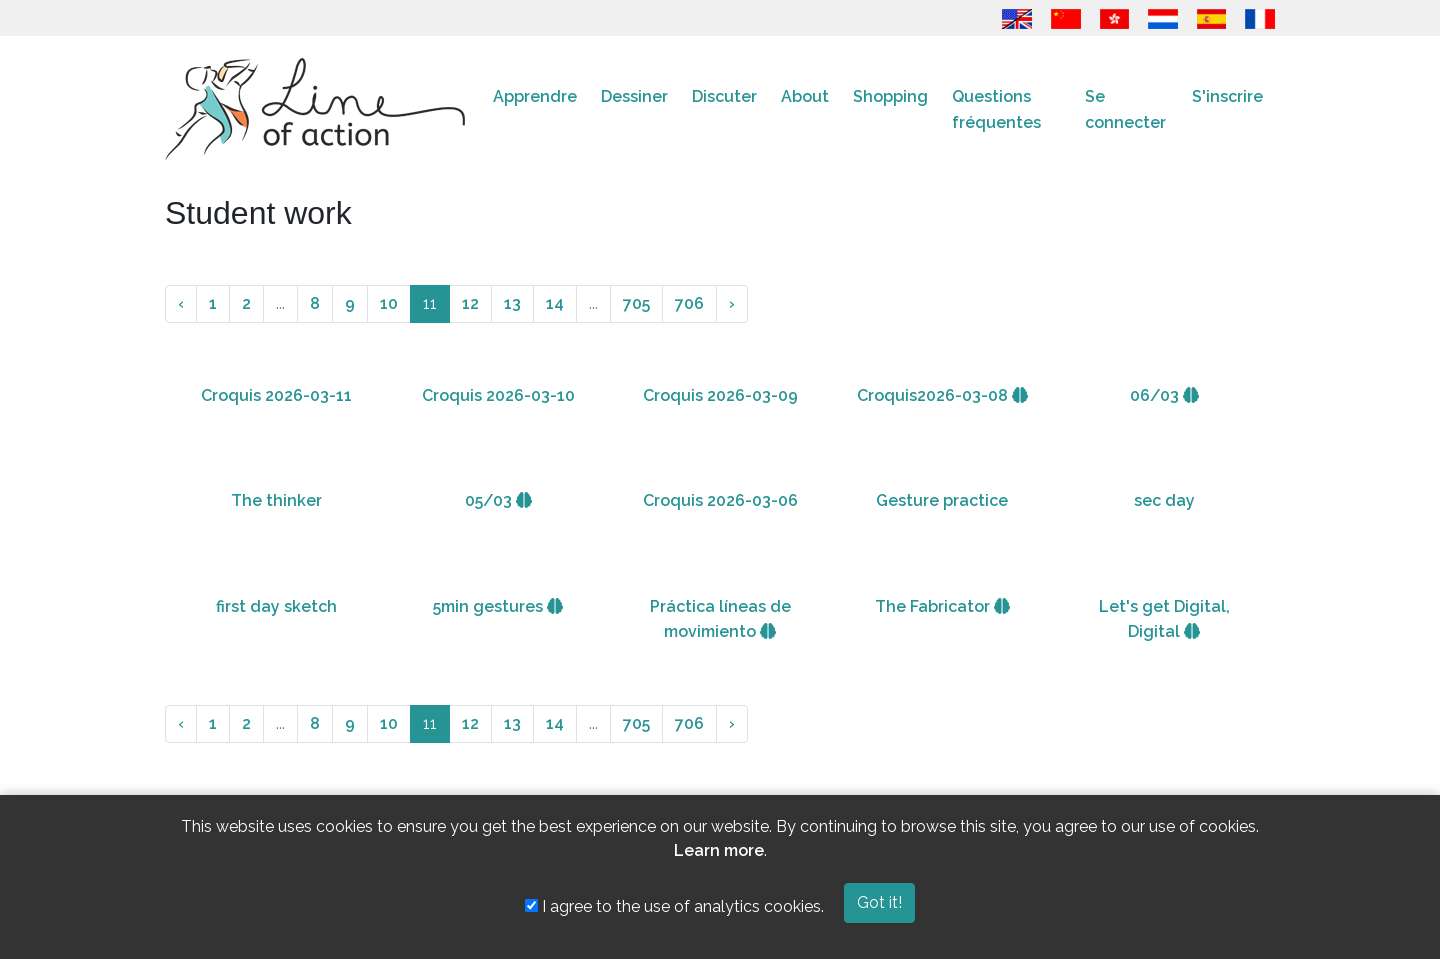  Describe the element at coordinates (498, 395) in the screenshot. I see `Croquis 2026-03-10` at that location.